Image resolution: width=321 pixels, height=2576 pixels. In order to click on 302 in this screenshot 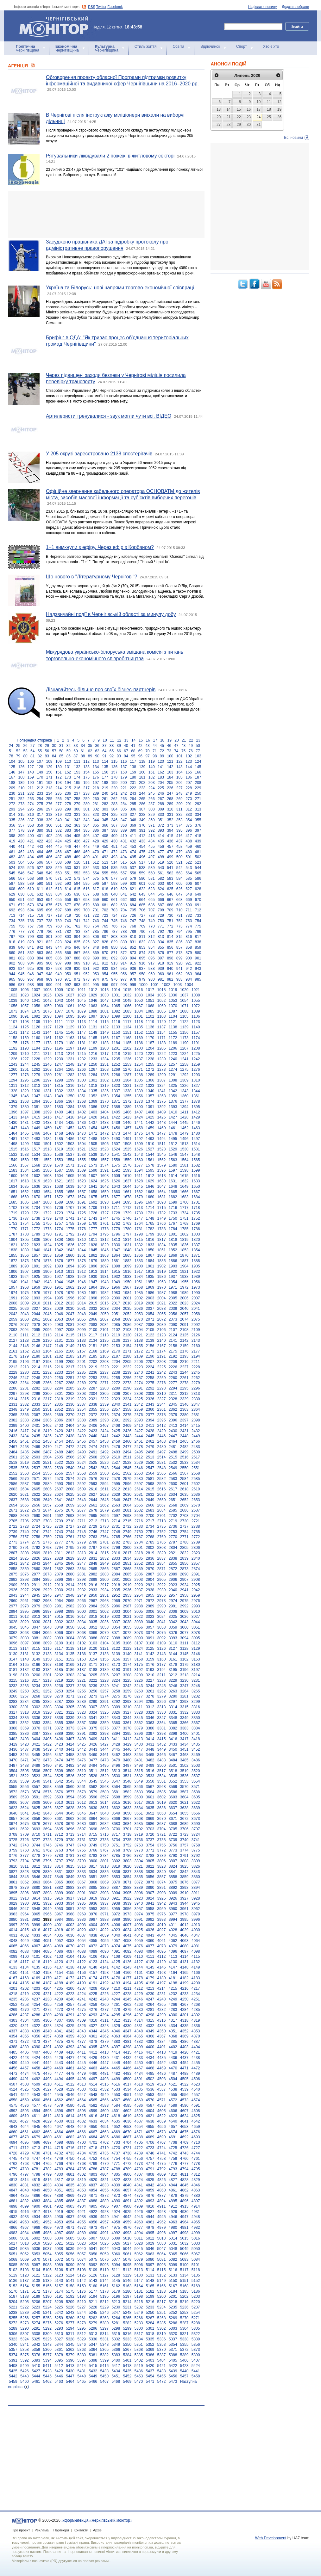, I will do `click(95, 809)`.